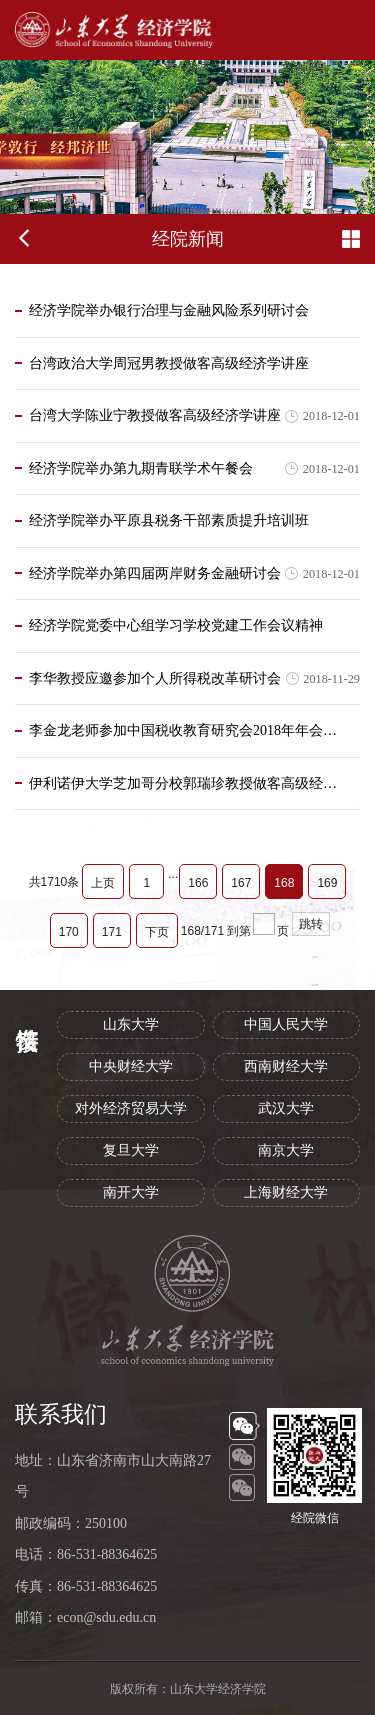 The height and width of the screenshot is (1715, 375). What do you see at coordinates (286, 1150) in the screenshot?
I see `南京大学` at bounding box center [286, 1150].